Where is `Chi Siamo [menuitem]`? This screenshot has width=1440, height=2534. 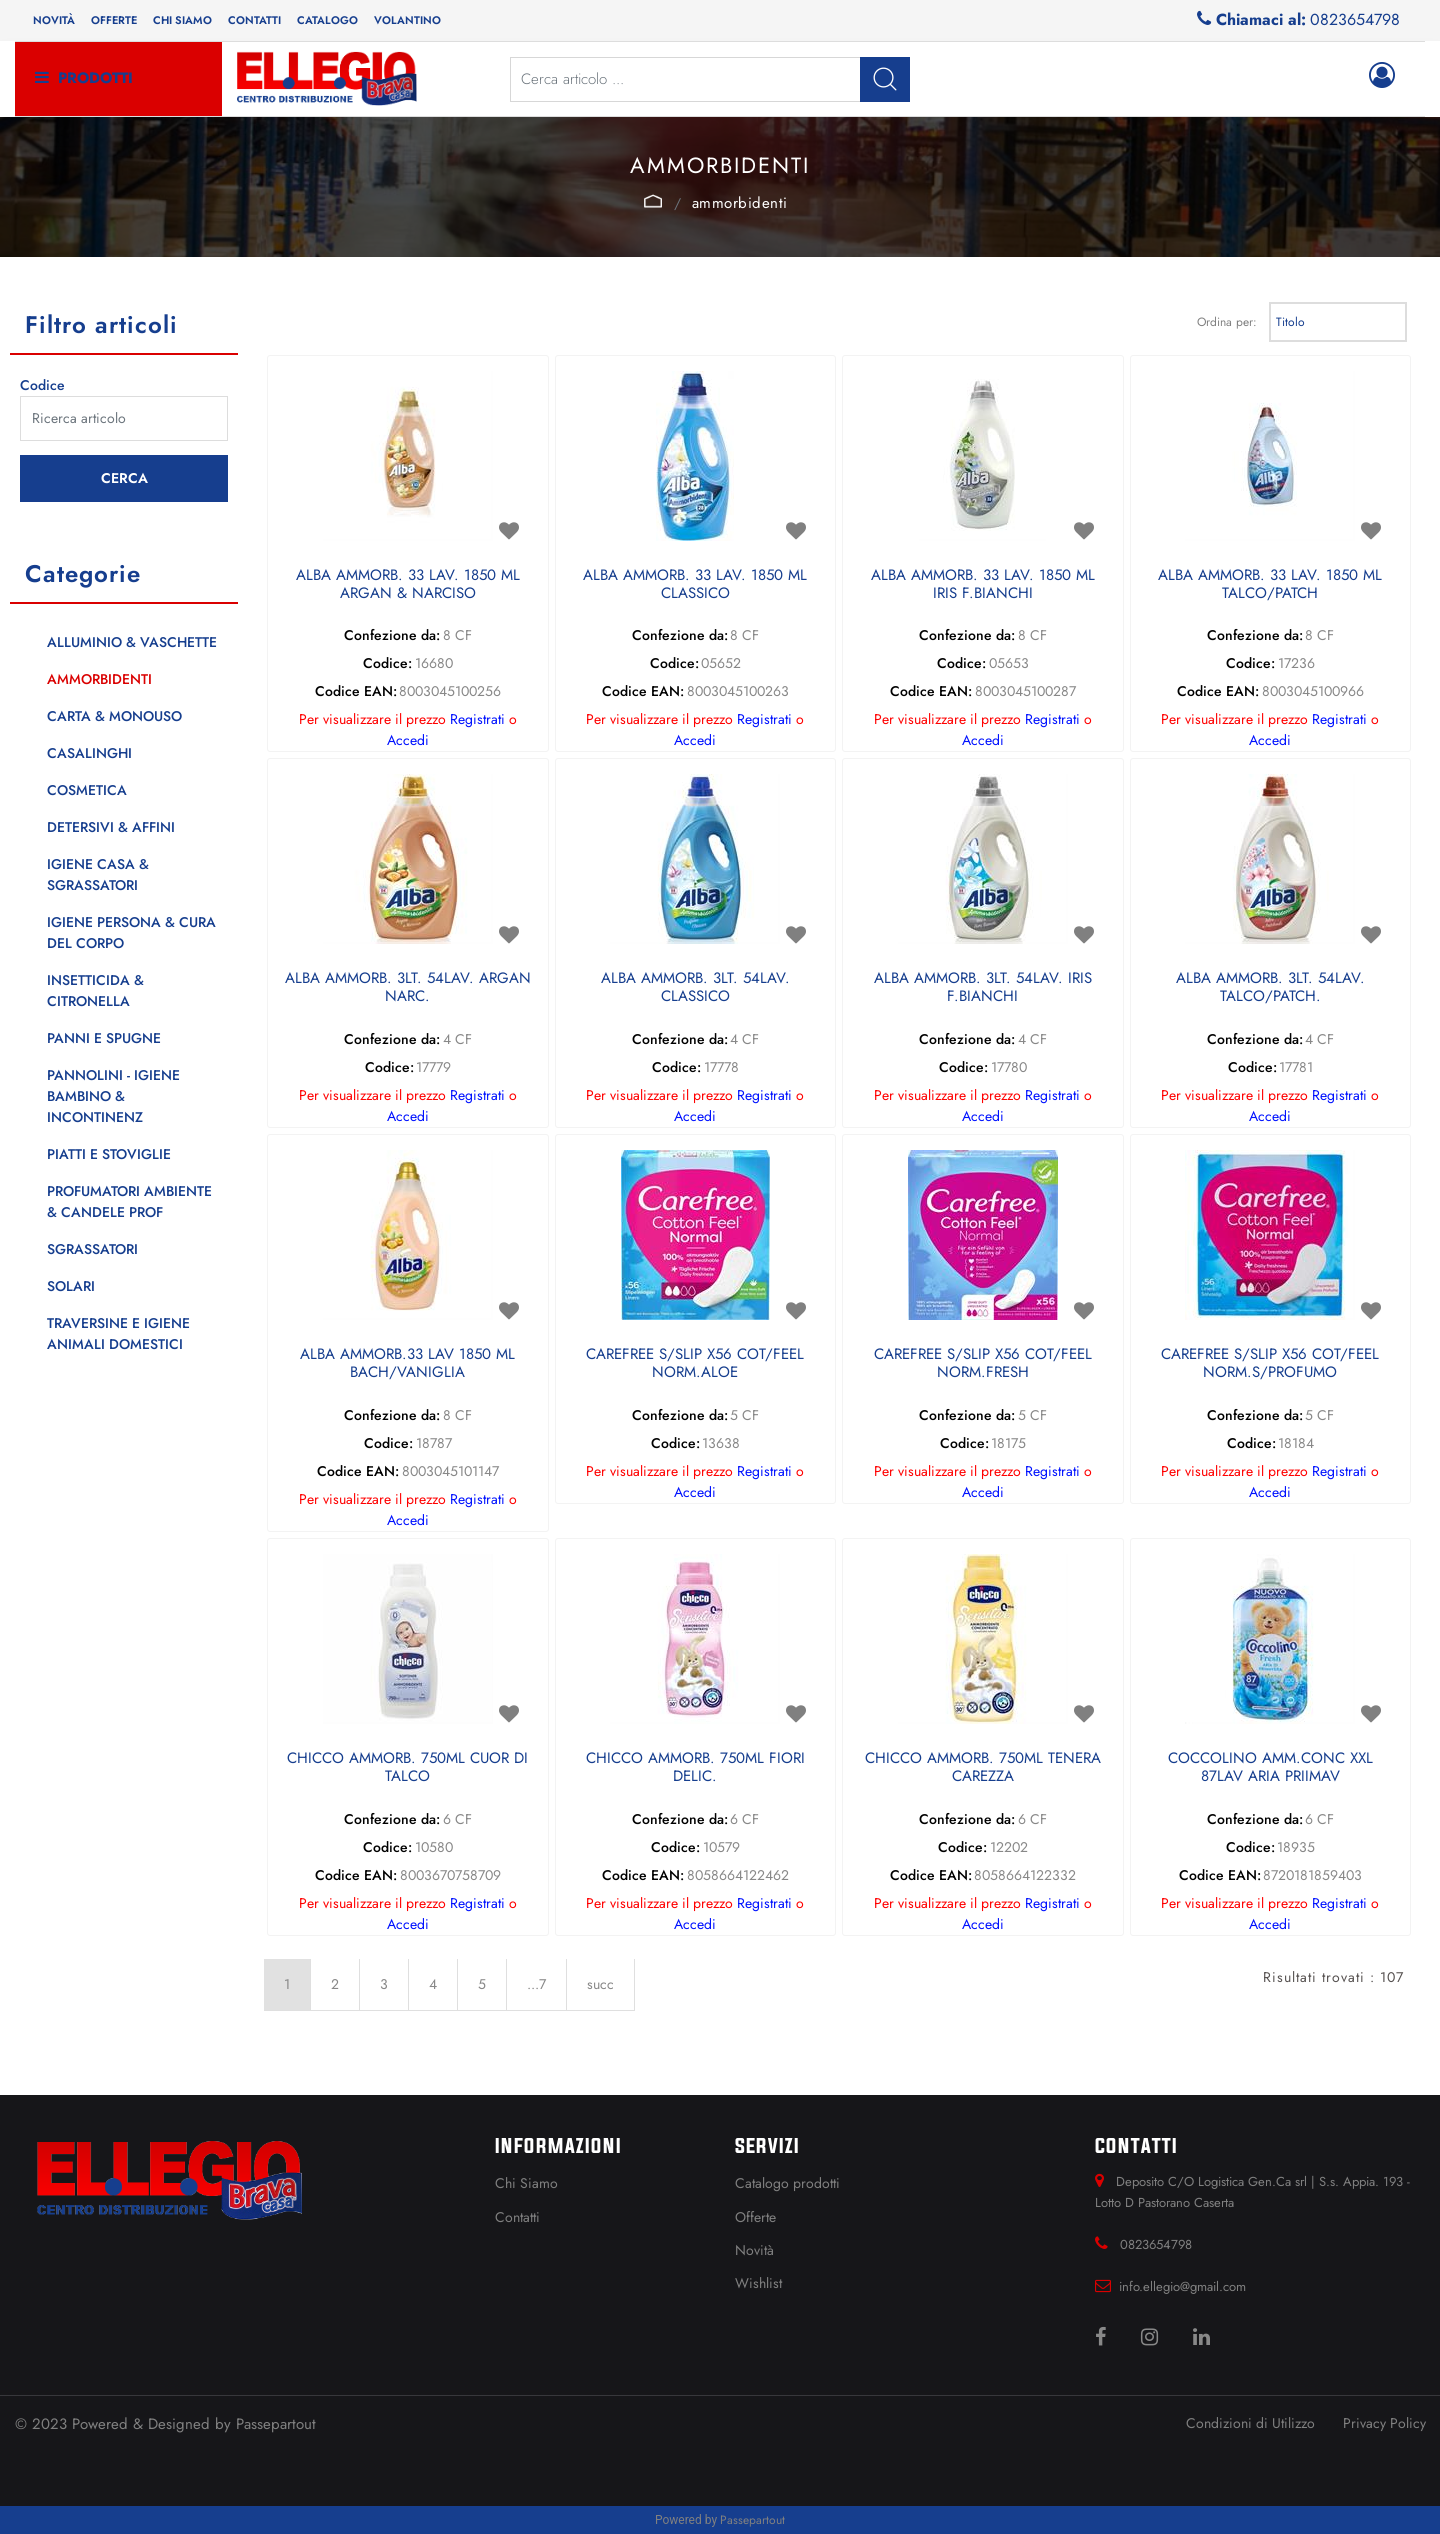
Chi Siamo [menuitem] is located at coordinates (526, 2183).